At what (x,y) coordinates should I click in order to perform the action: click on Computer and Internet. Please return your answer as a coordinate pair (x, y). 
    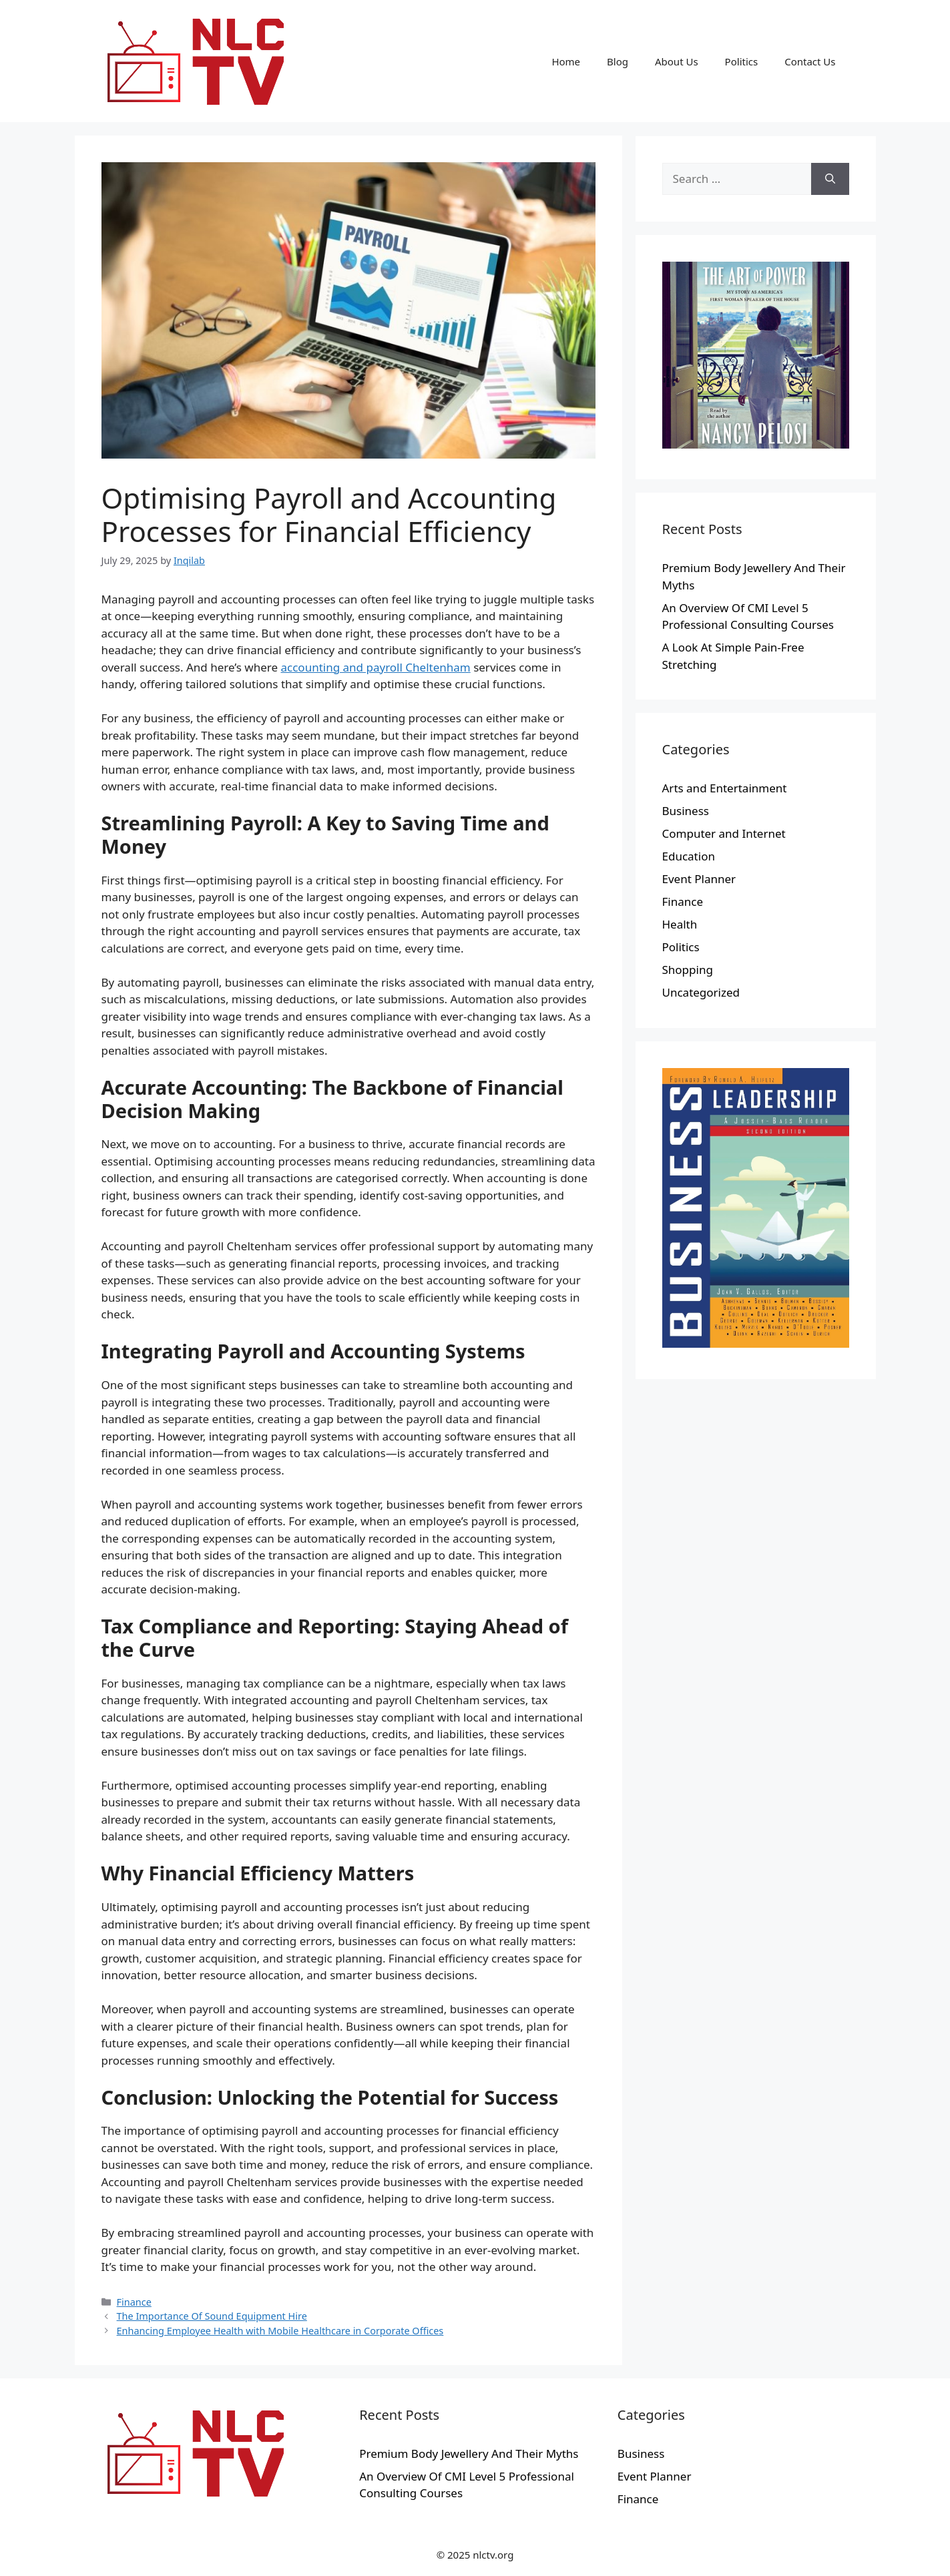
    Looking at the image, I should click on (724, 833).